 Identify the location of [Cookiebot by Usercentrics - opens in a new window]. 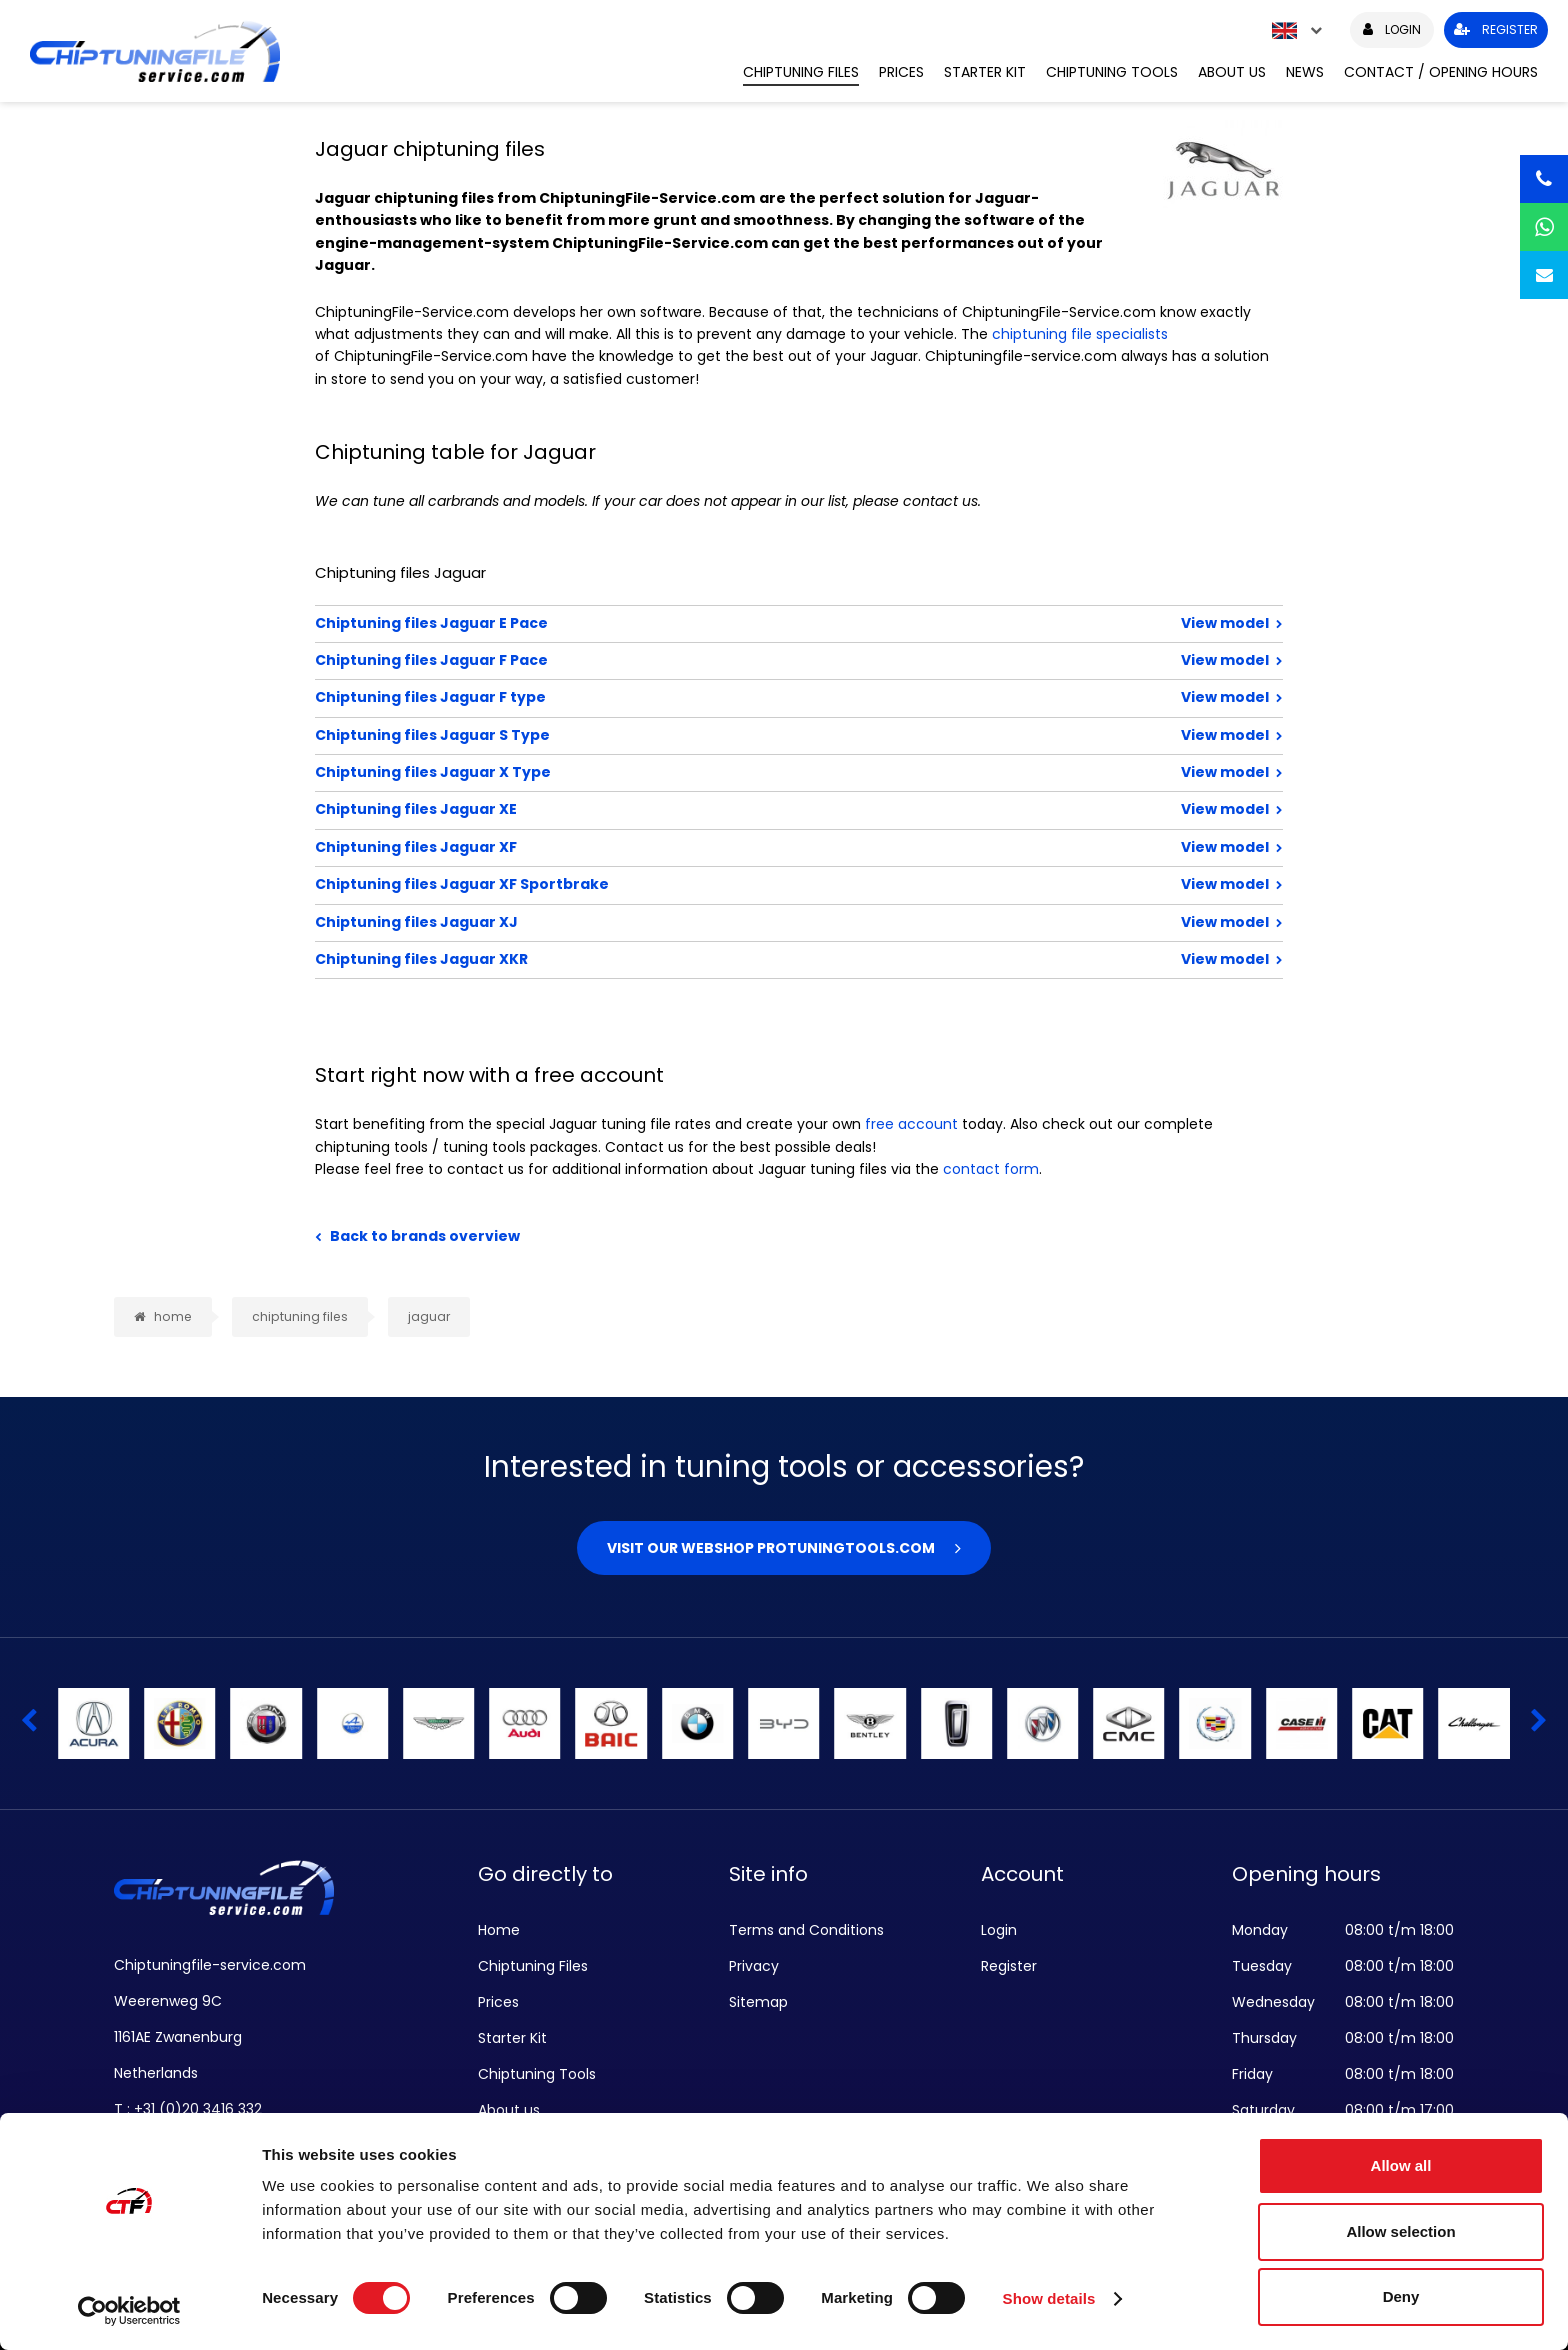
(129, 2311).